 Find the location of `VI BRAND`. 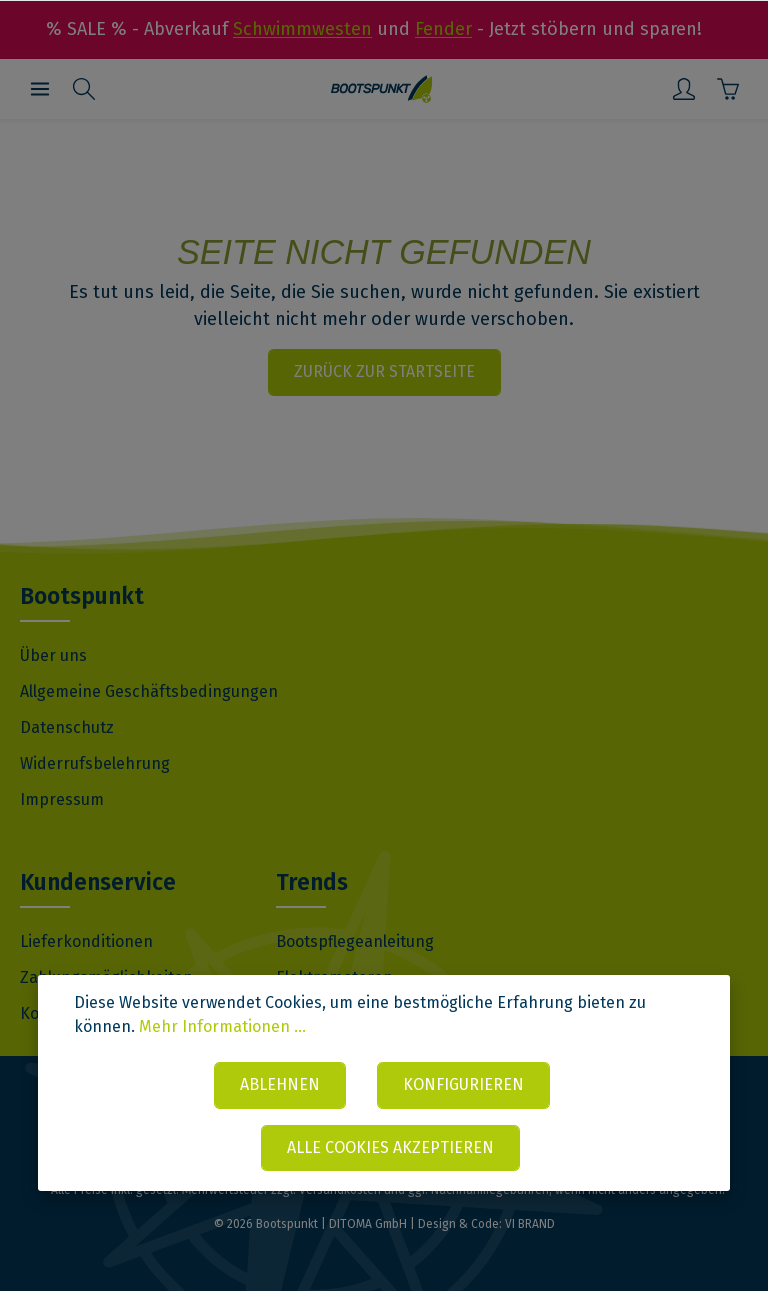

VI BRAND is located at coordinates (530, 1224).